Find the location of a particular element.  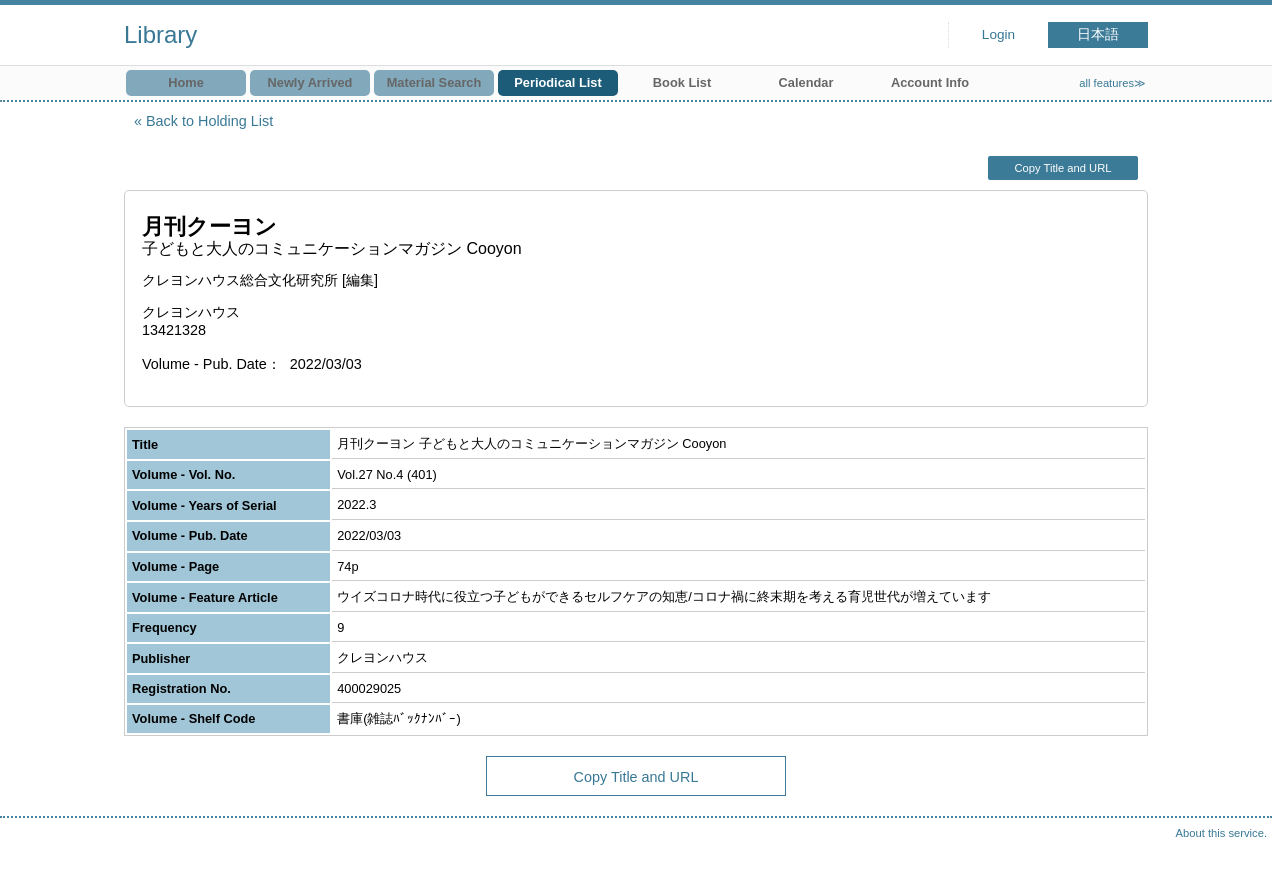

Calendar is located at coordinates (806, 82).